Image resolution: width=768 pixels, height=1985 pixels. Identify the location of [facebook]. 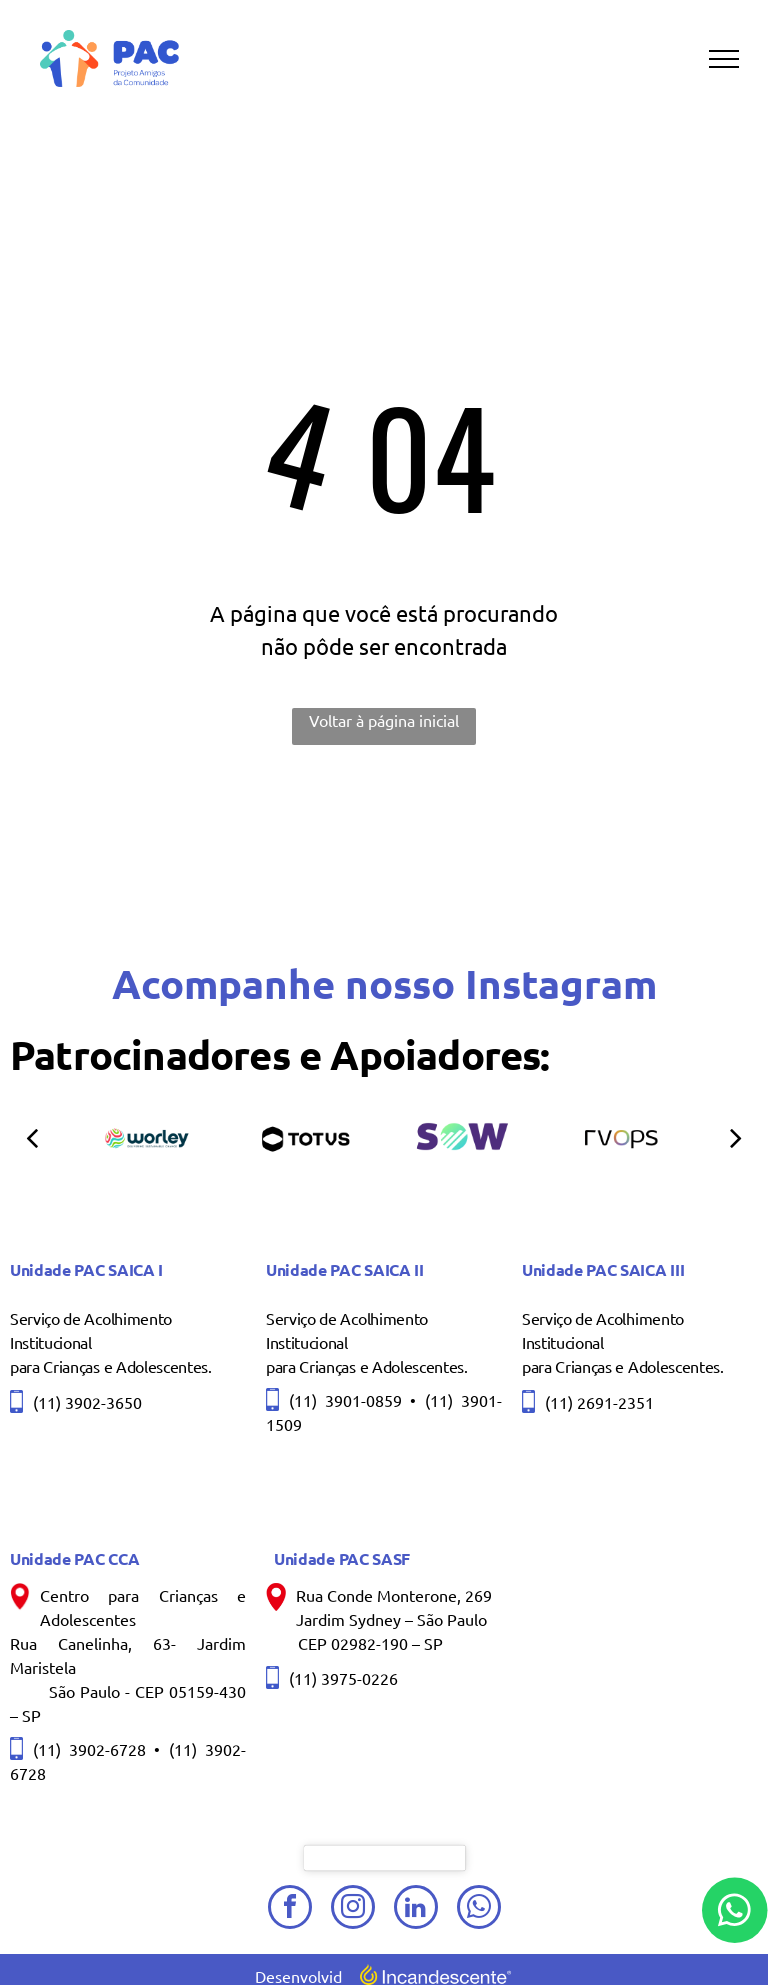
(290, 1909).